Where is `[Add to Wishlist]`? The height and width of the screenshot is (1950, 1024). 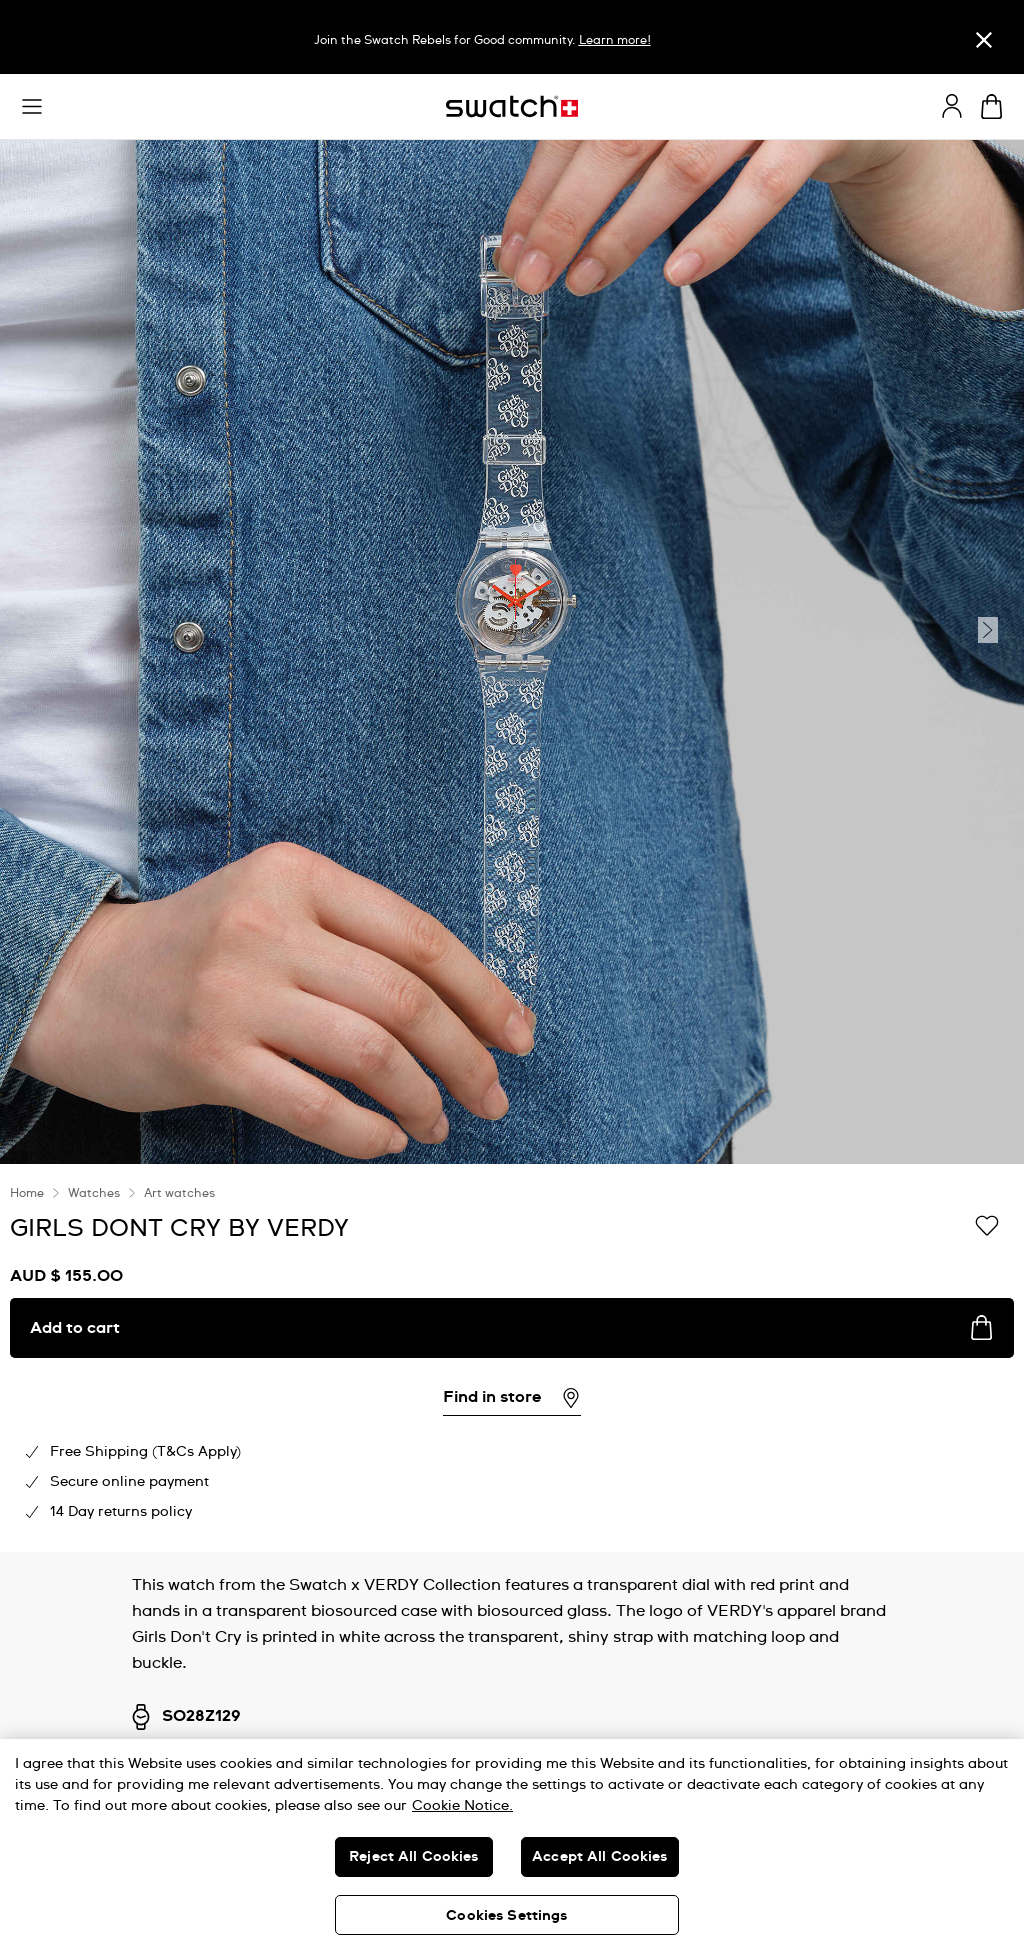
[Add to Wishlist] is located at coordinates (987, 1227).